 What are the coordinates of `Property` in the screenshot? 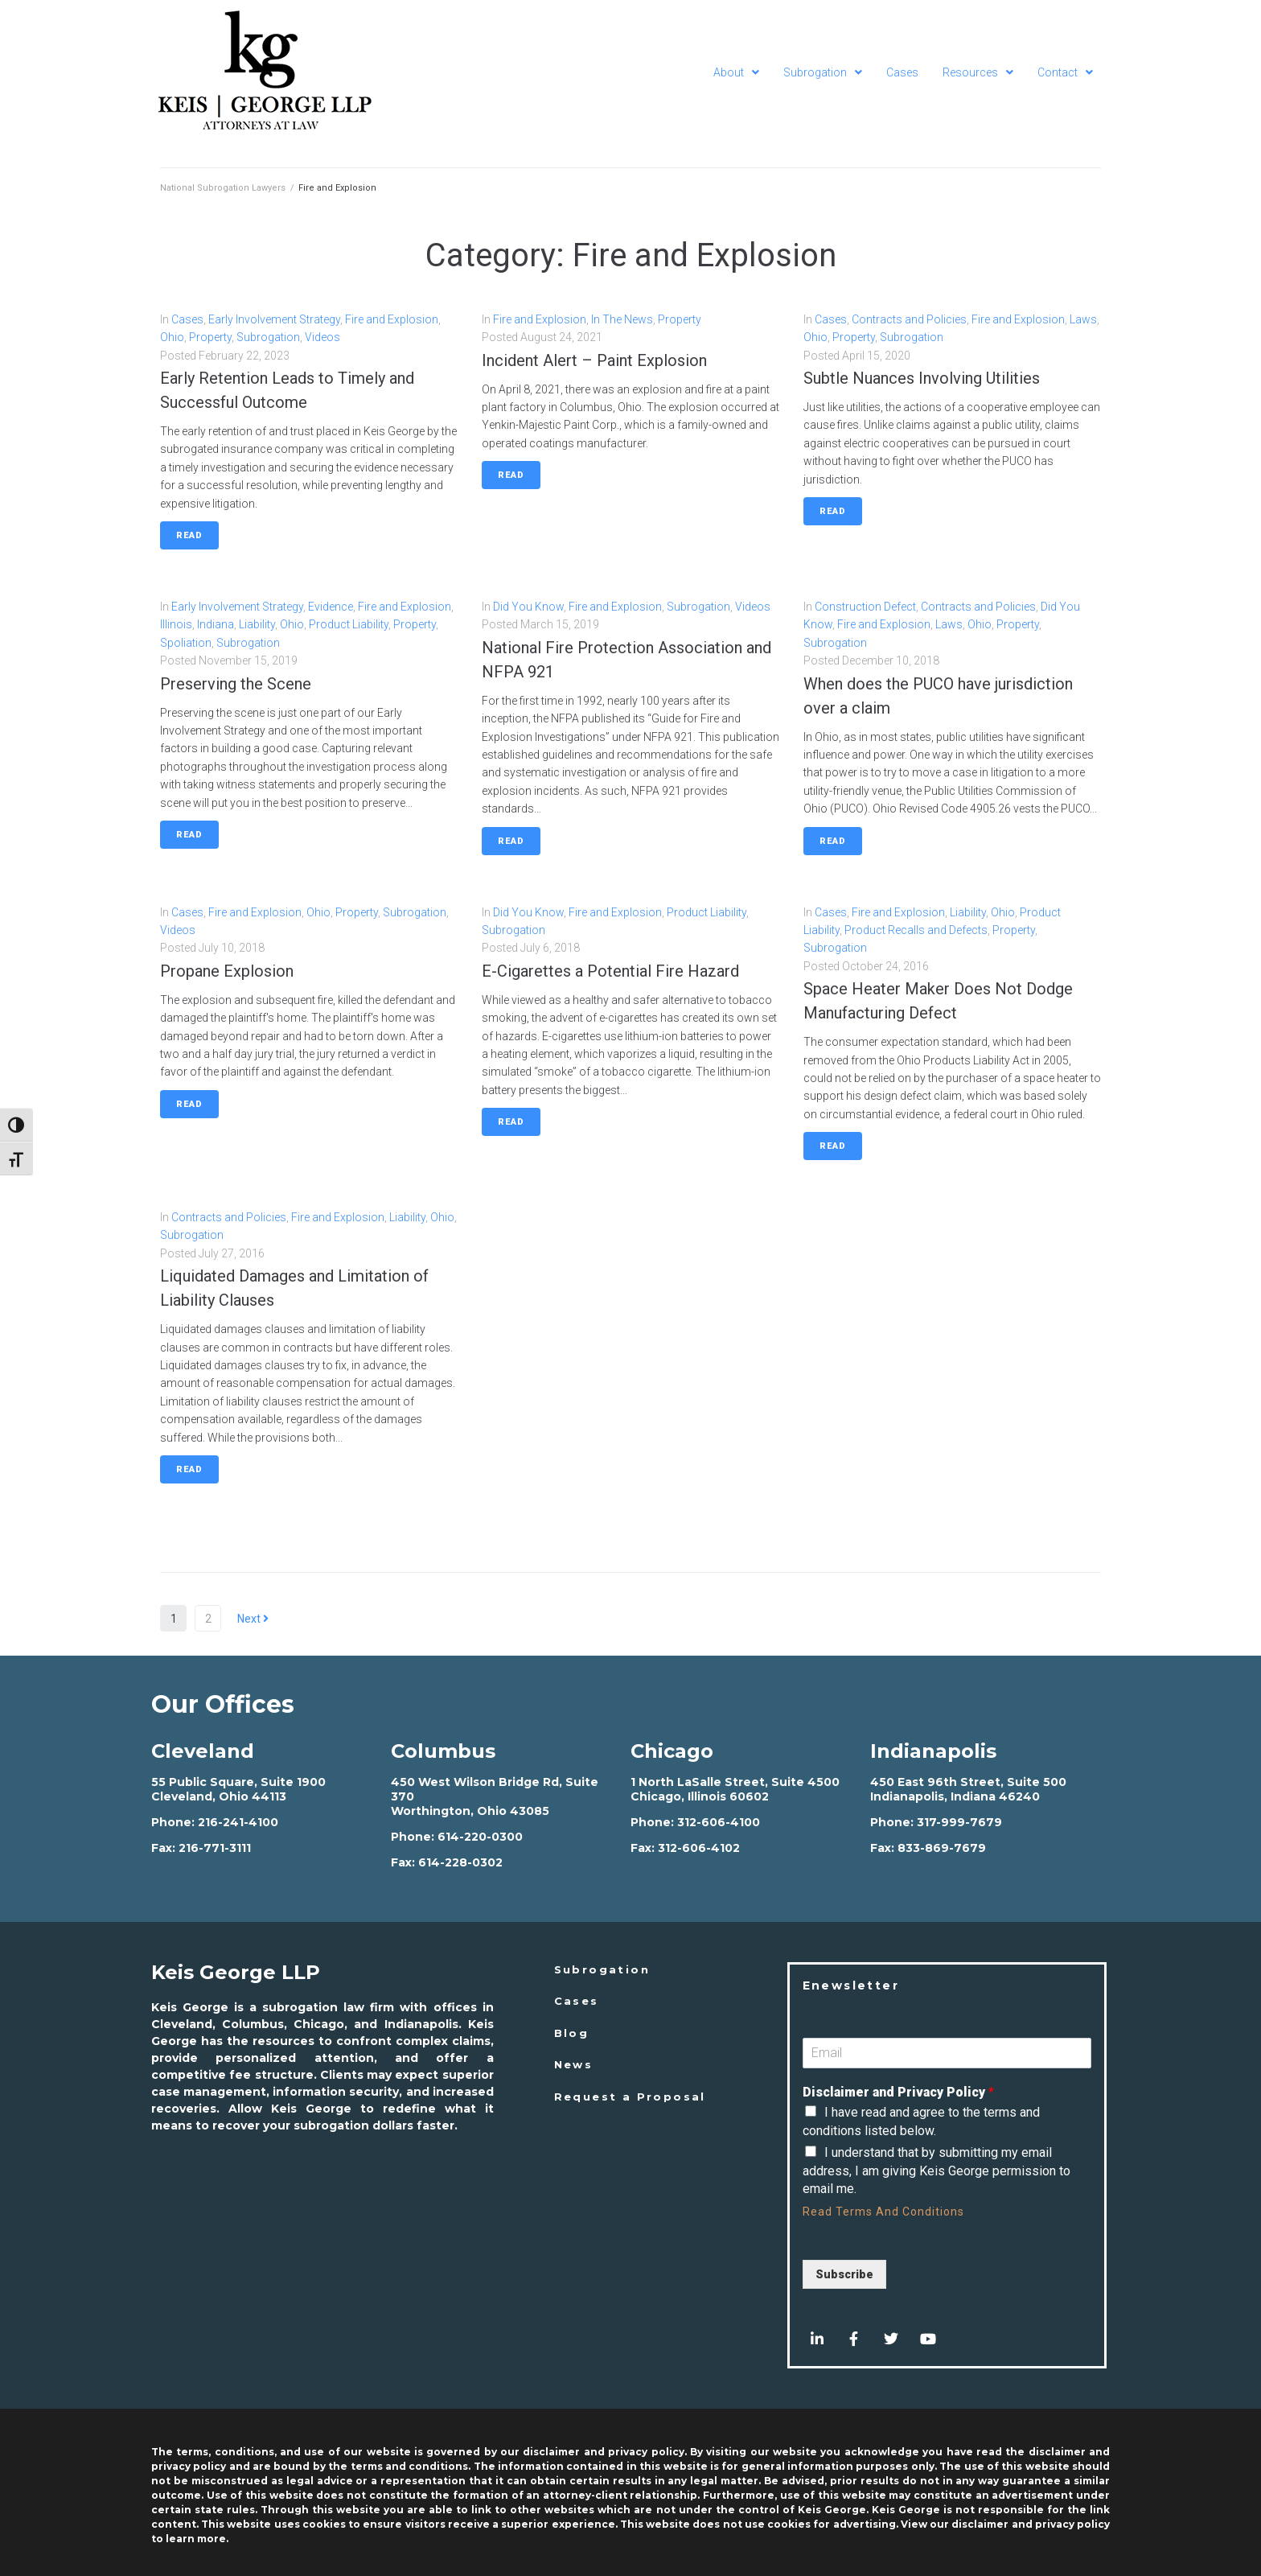 It's located at (210, 337).